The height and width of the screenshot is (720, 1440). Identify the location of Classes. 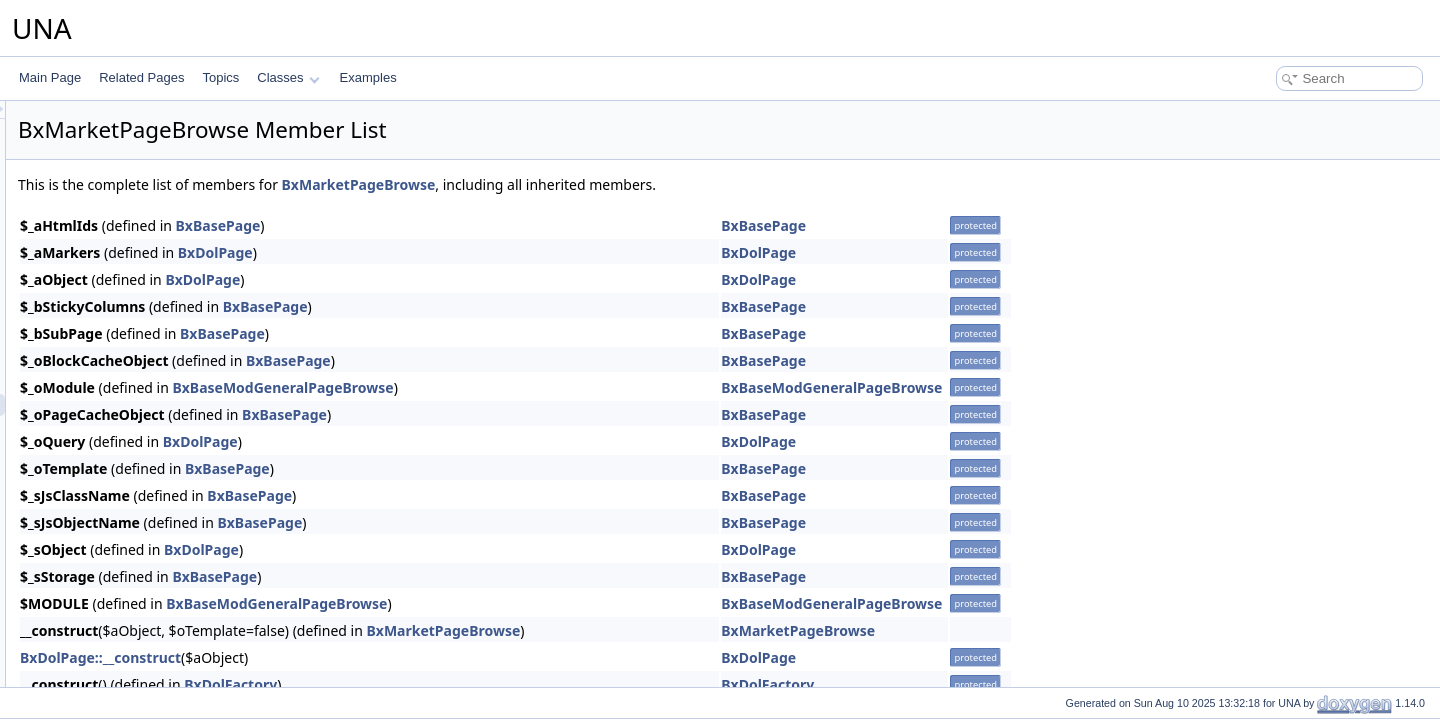
(288, 77).